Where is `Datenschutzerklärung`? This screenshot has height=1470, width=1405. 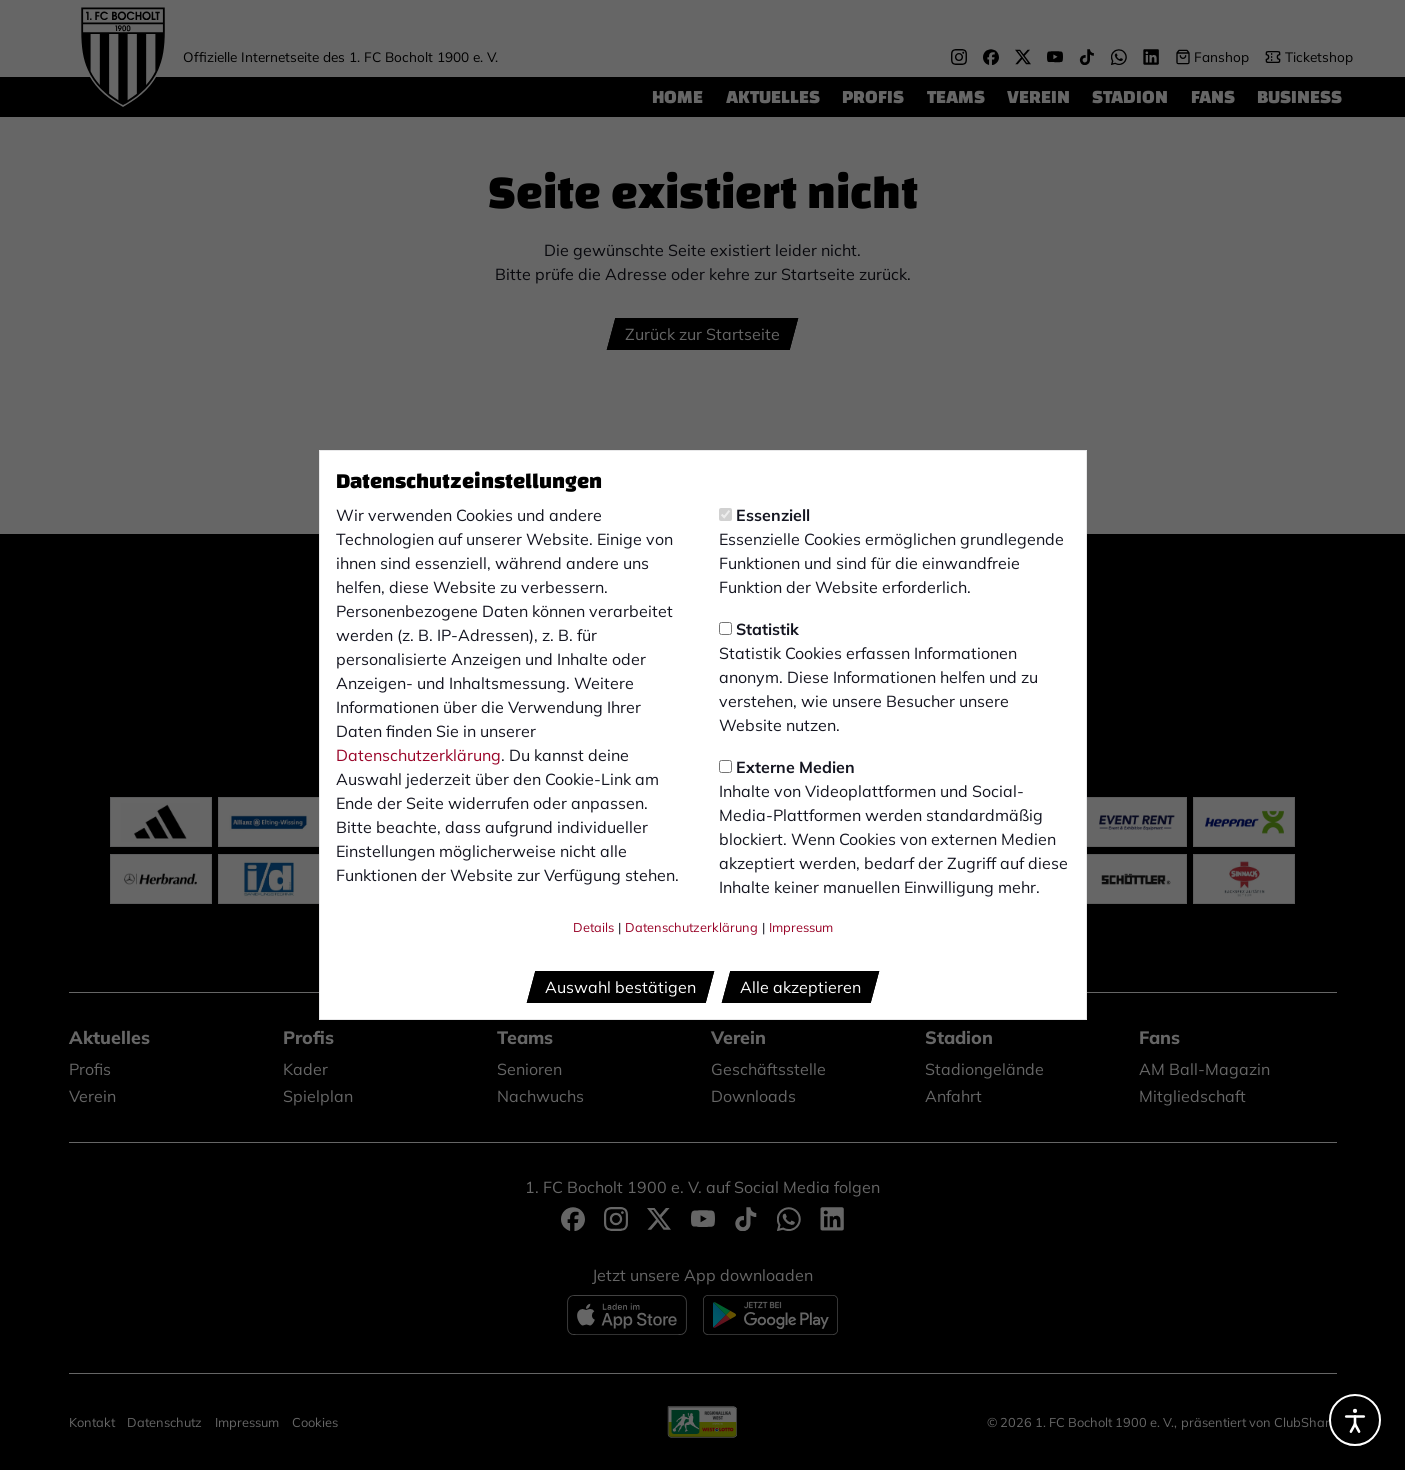
Datenschutzerklärung is located at coordinates (418, 755).